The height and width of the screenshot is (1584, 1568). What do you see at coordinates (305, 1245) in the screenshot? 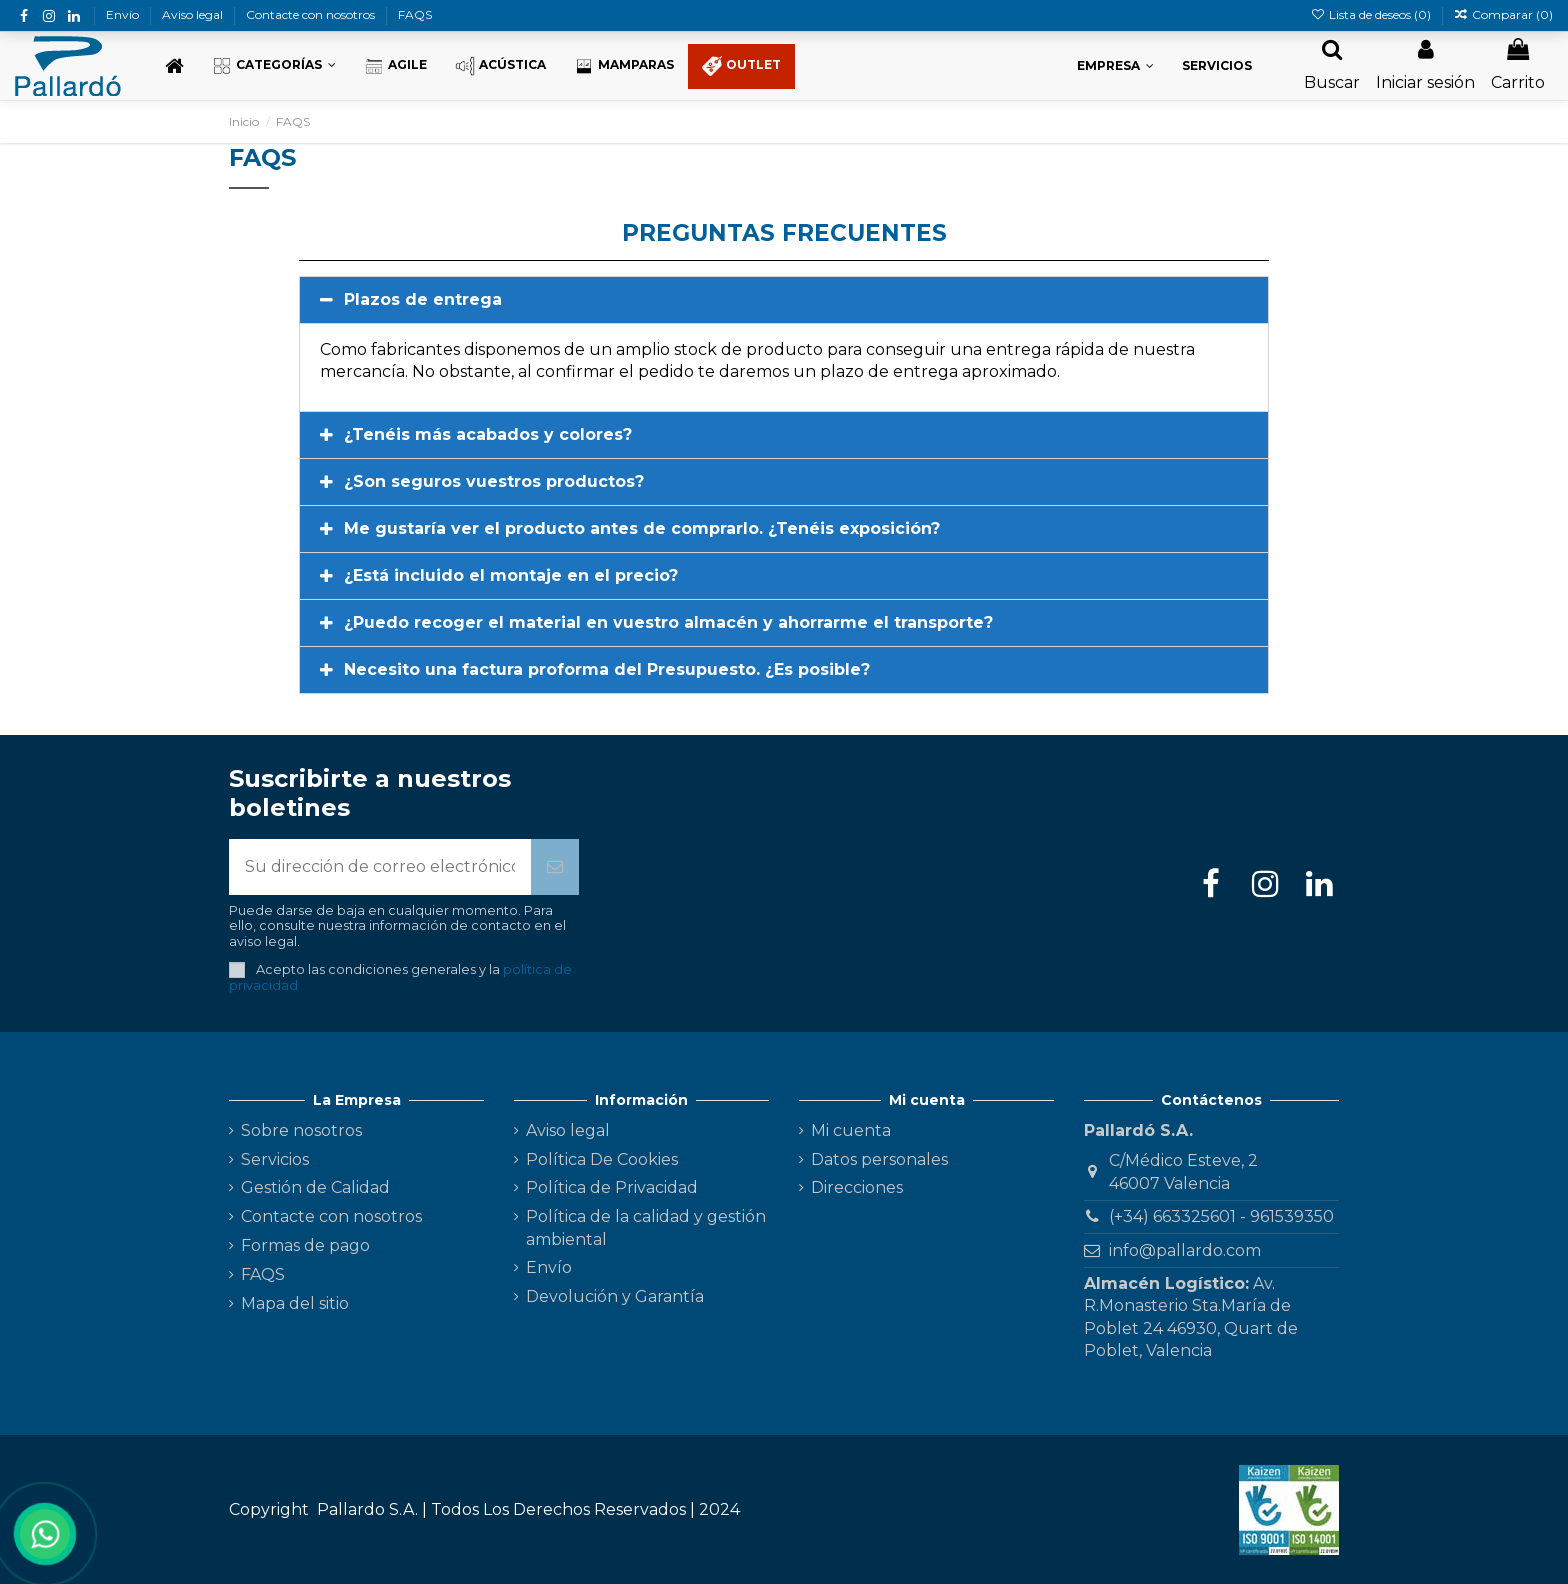
I see `Formas de pago` at bounding box center [305, 1245].